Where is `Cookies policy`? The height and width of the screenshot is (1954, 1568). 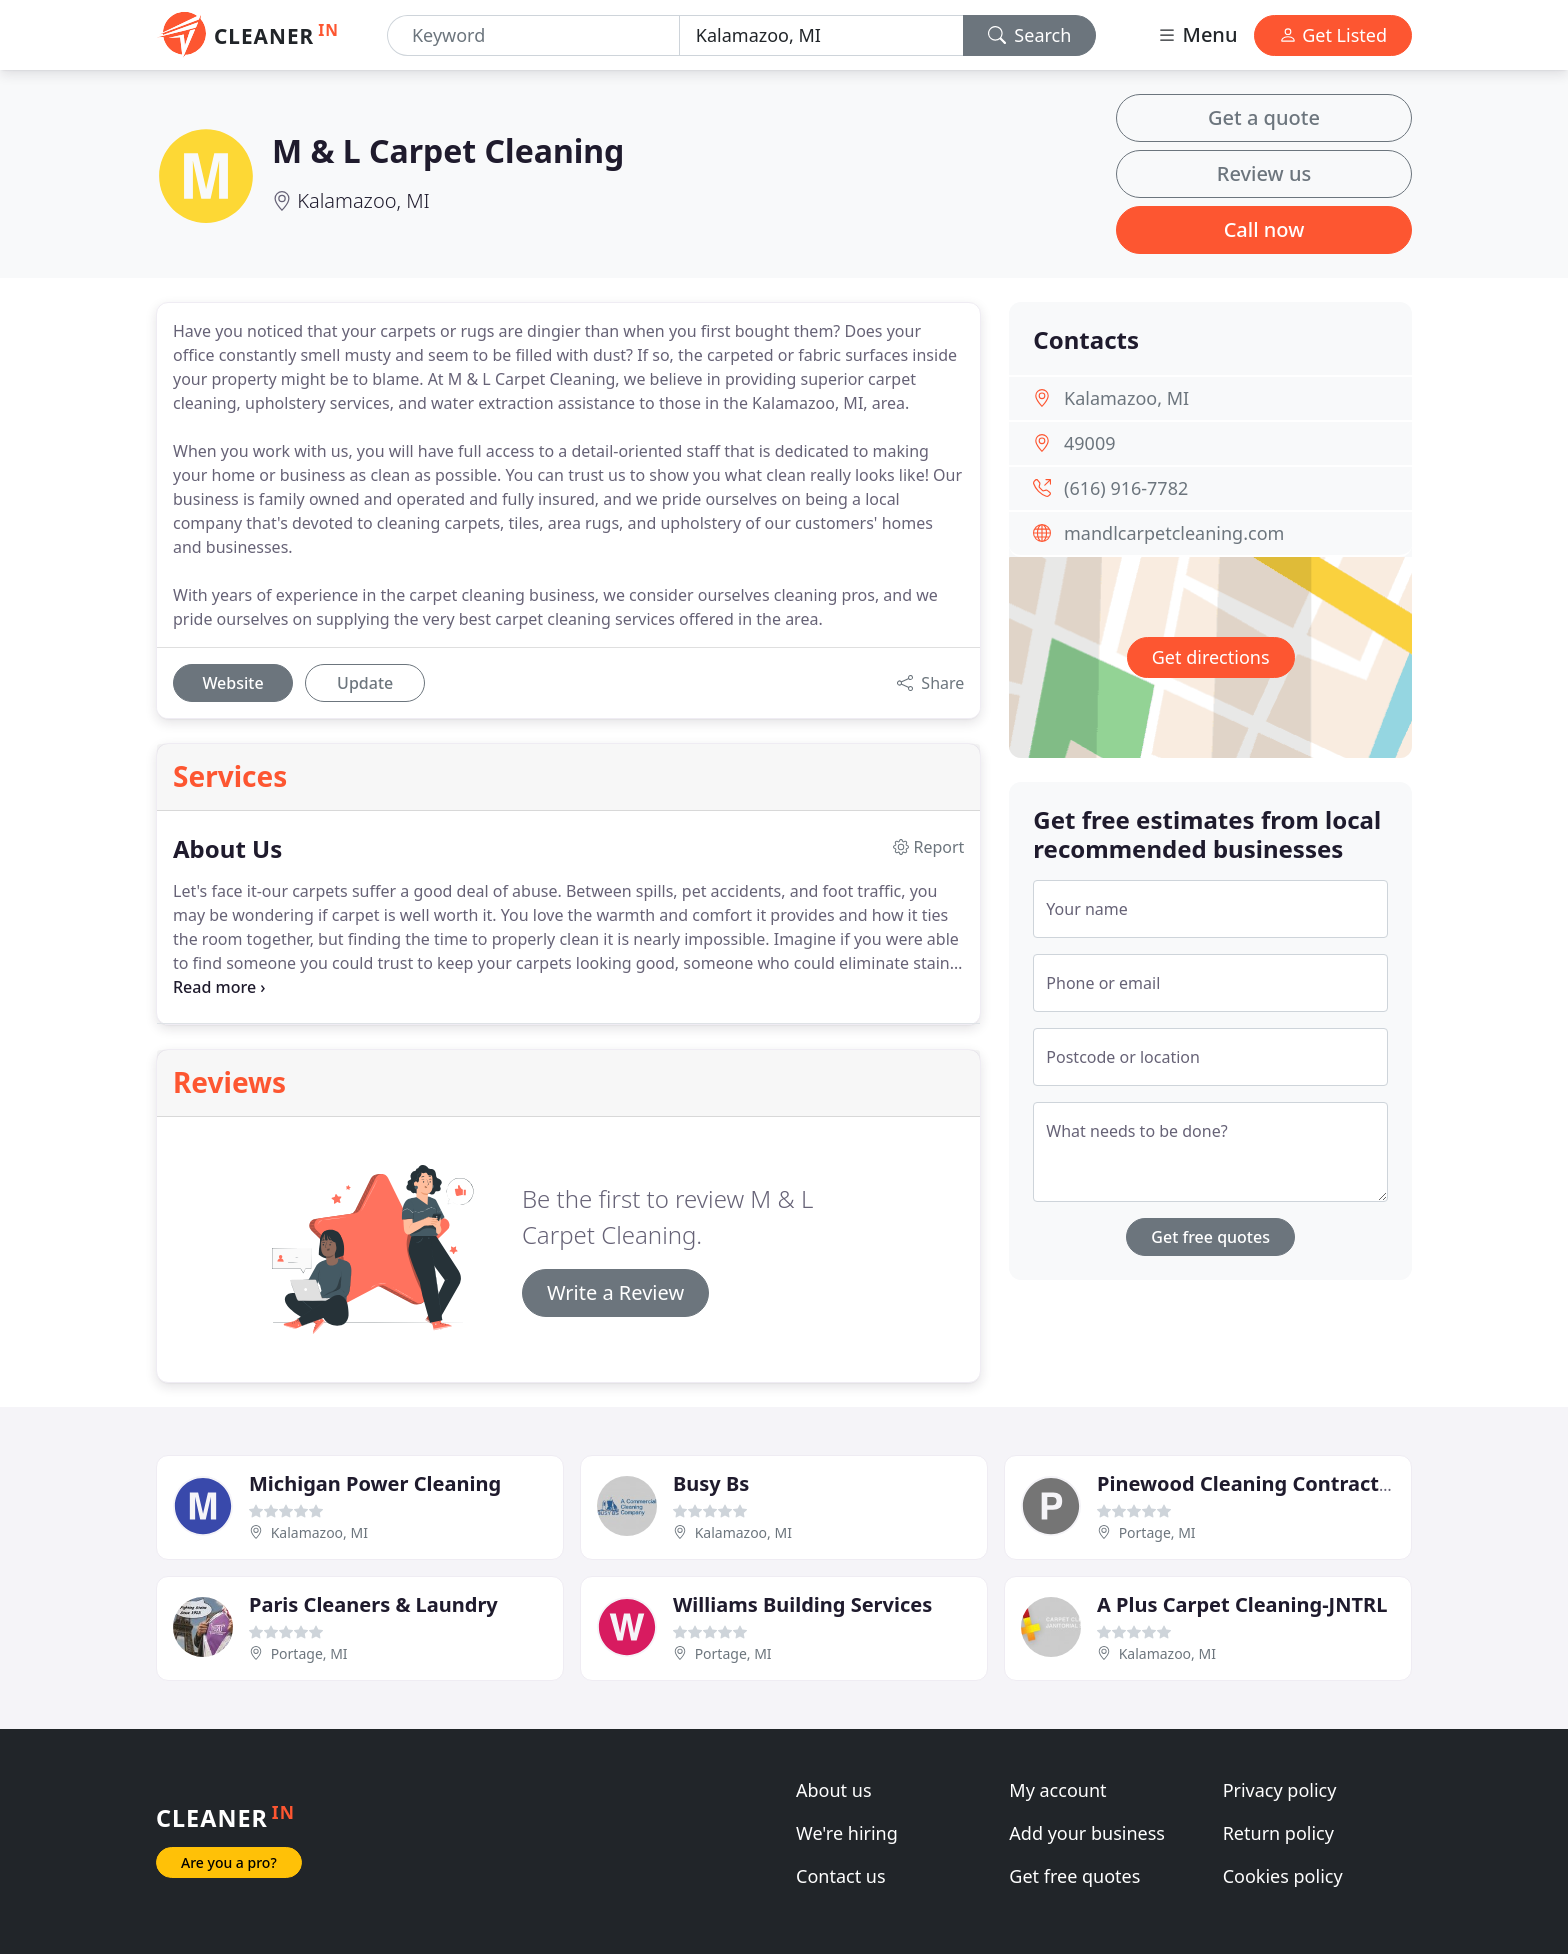 Cookies policy is located at coordinates (1283, 1876).